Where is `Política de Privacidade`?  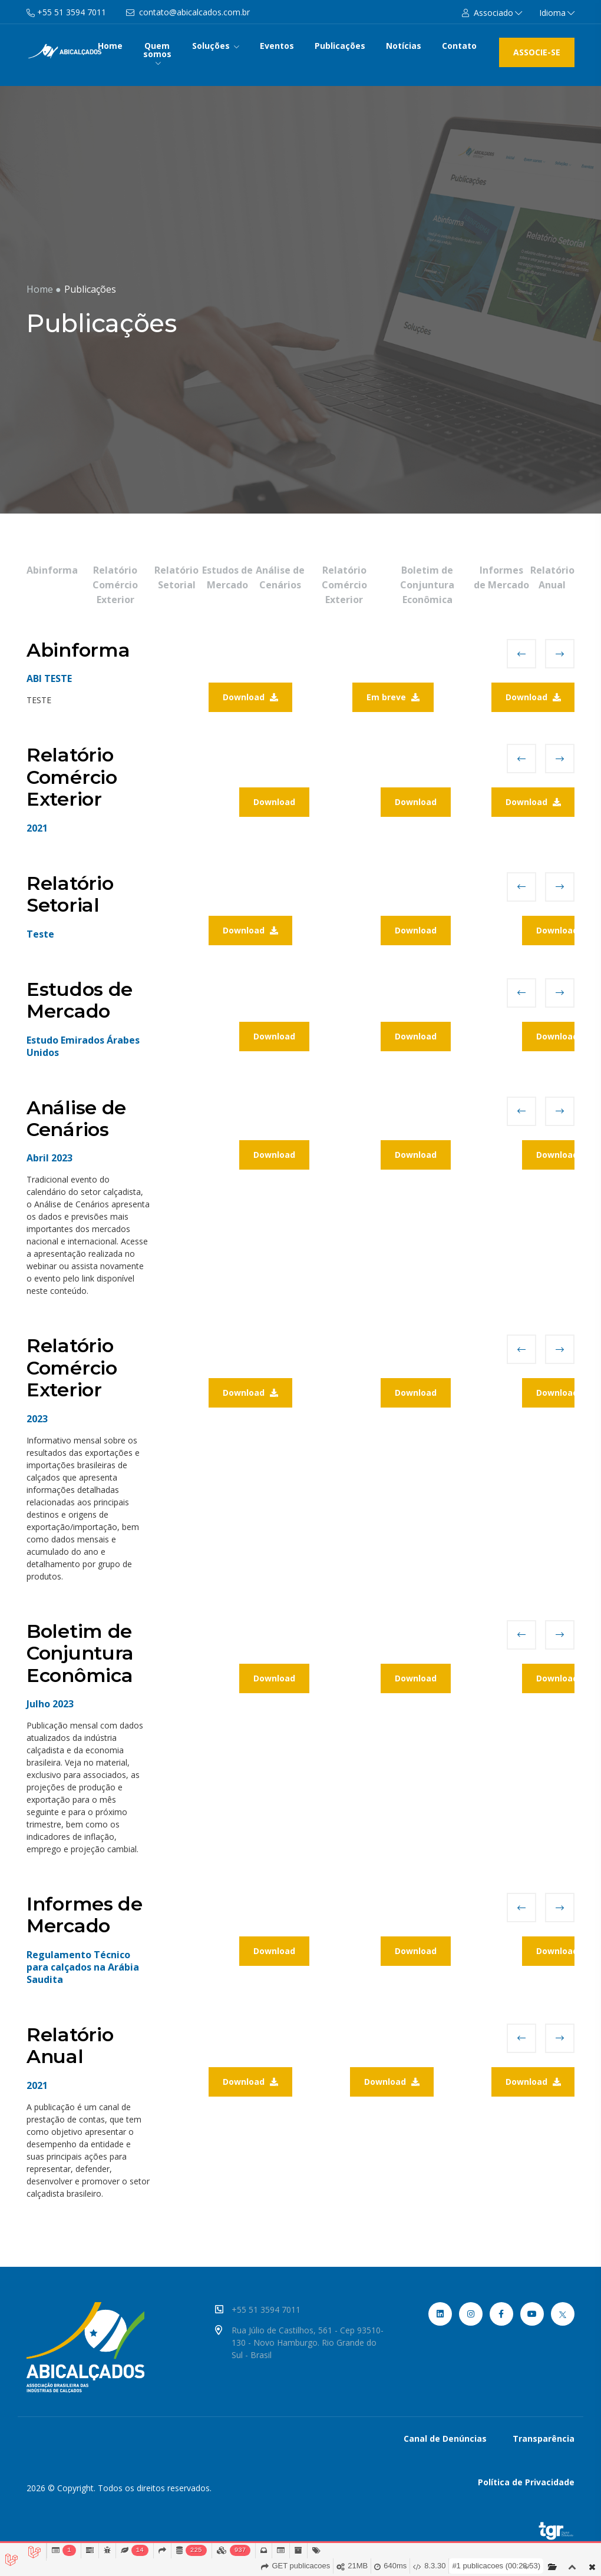
Política de Privacidade is located at coordinates (526, 2482).